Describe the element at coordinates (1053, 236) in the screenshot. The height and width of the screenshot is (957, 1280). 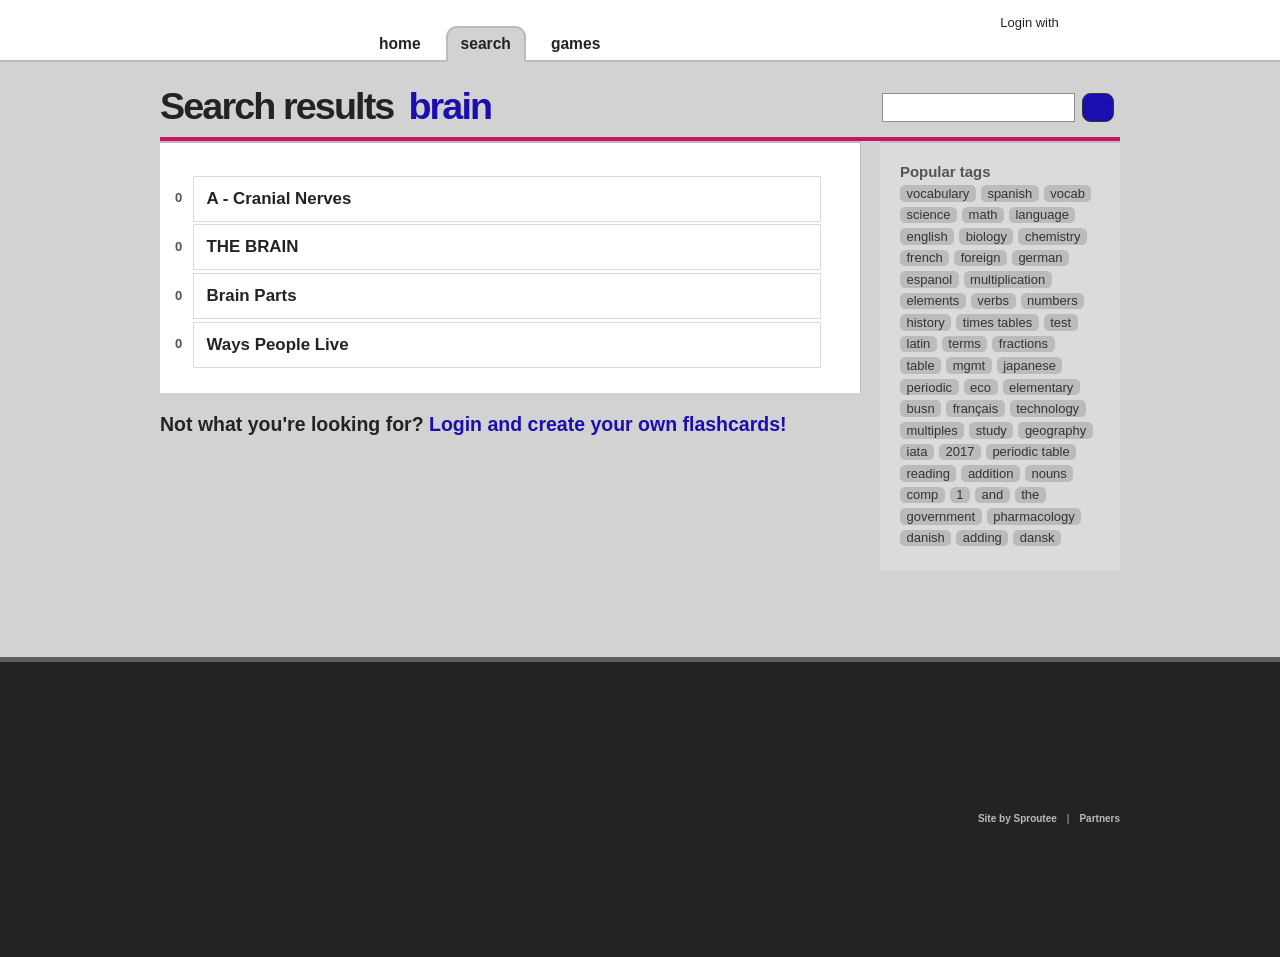
I see `chemistry` at that location.